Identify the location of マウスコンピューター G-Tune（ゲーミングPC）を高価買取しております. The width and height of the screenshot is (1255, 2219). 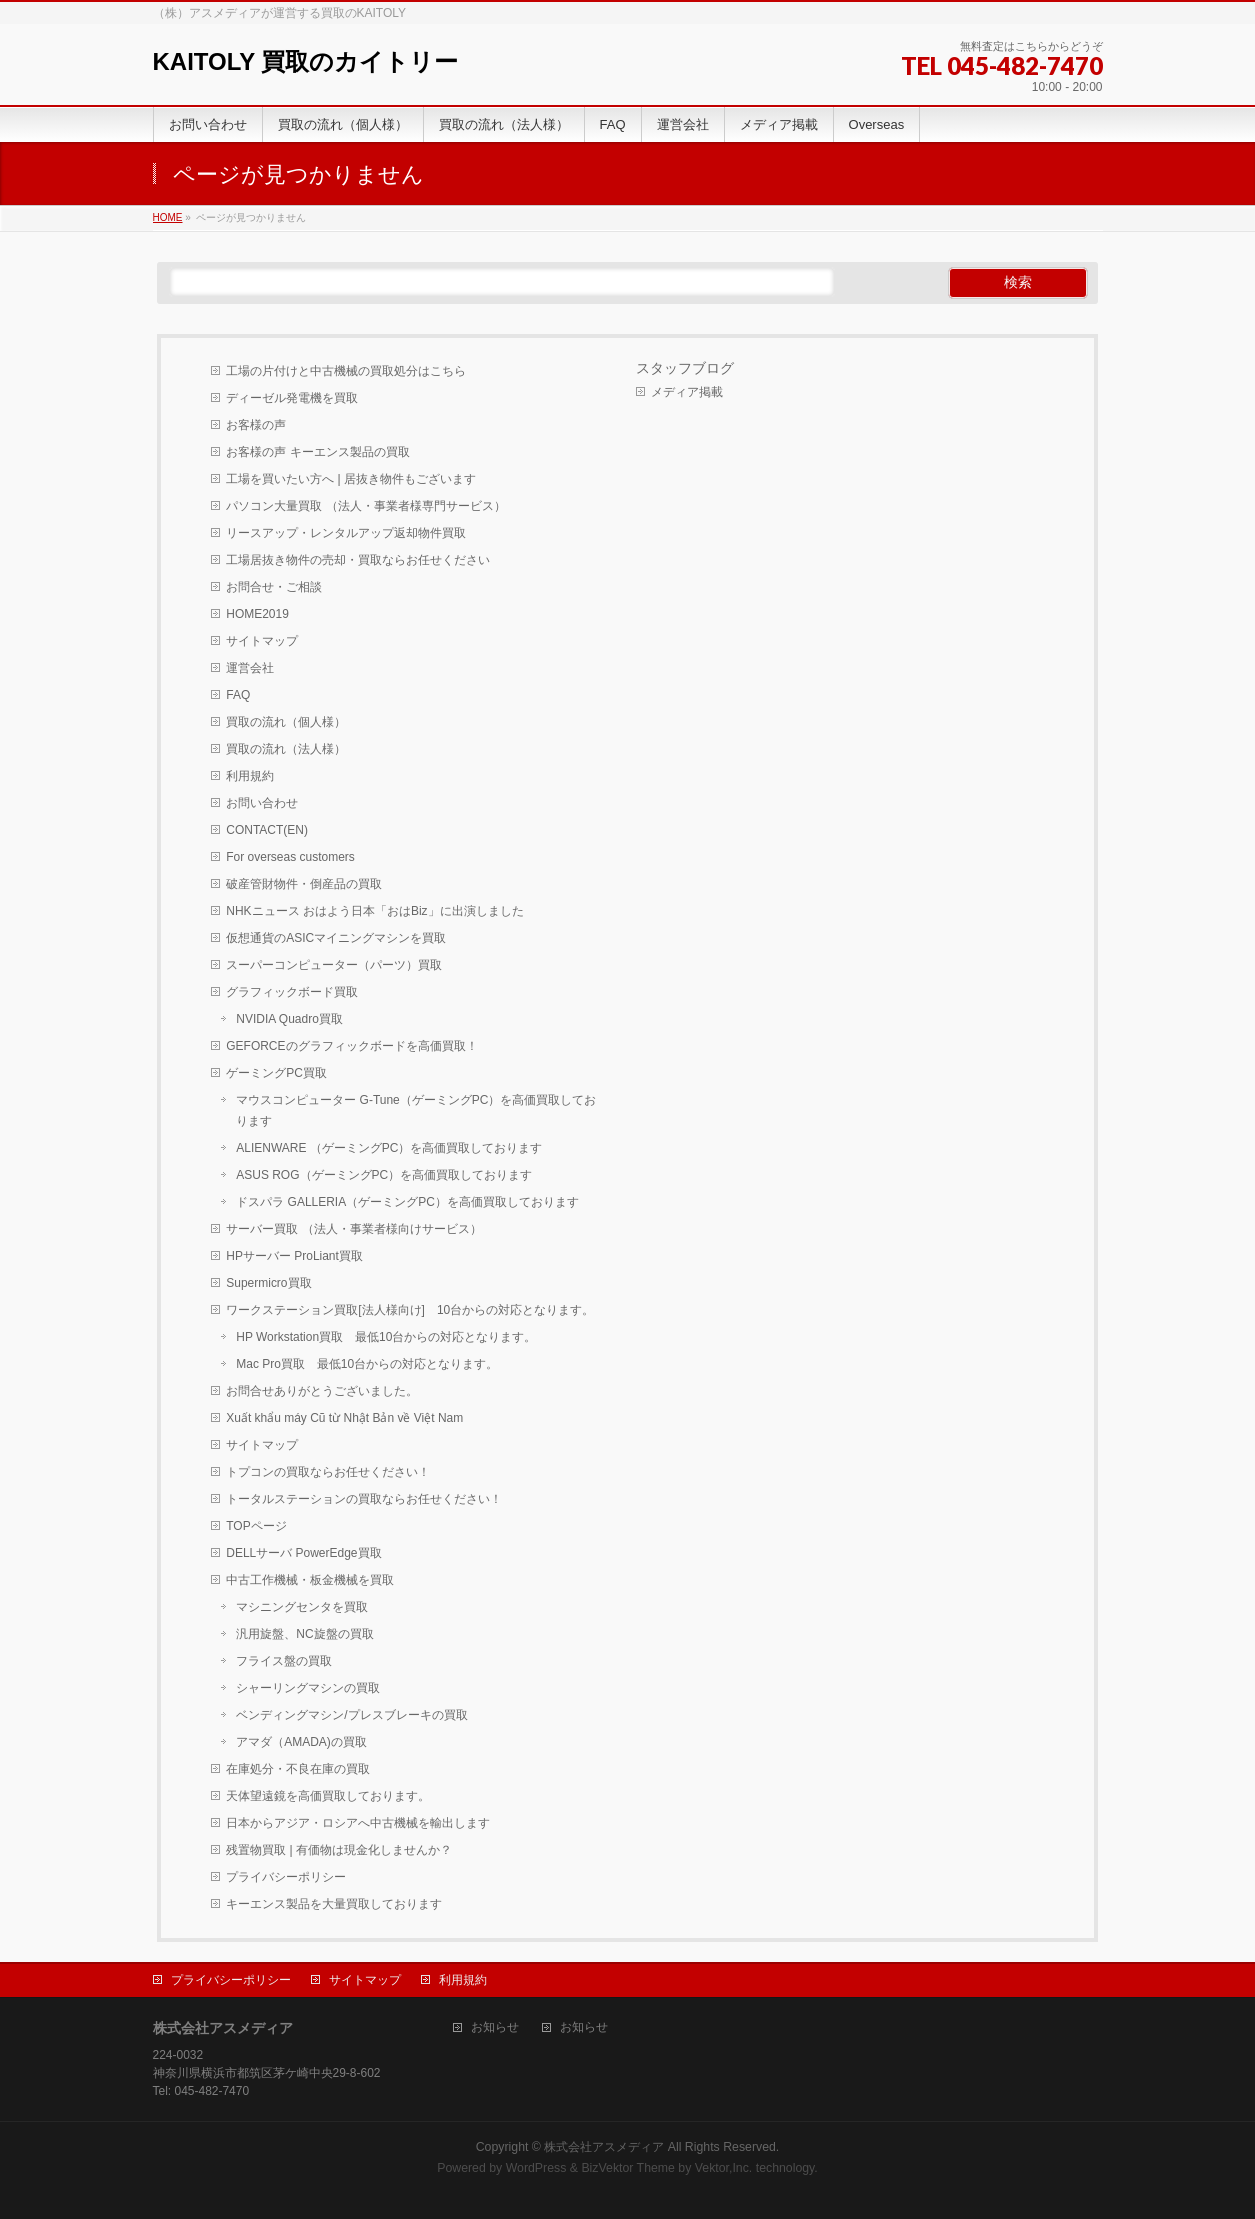
(416, 1110).